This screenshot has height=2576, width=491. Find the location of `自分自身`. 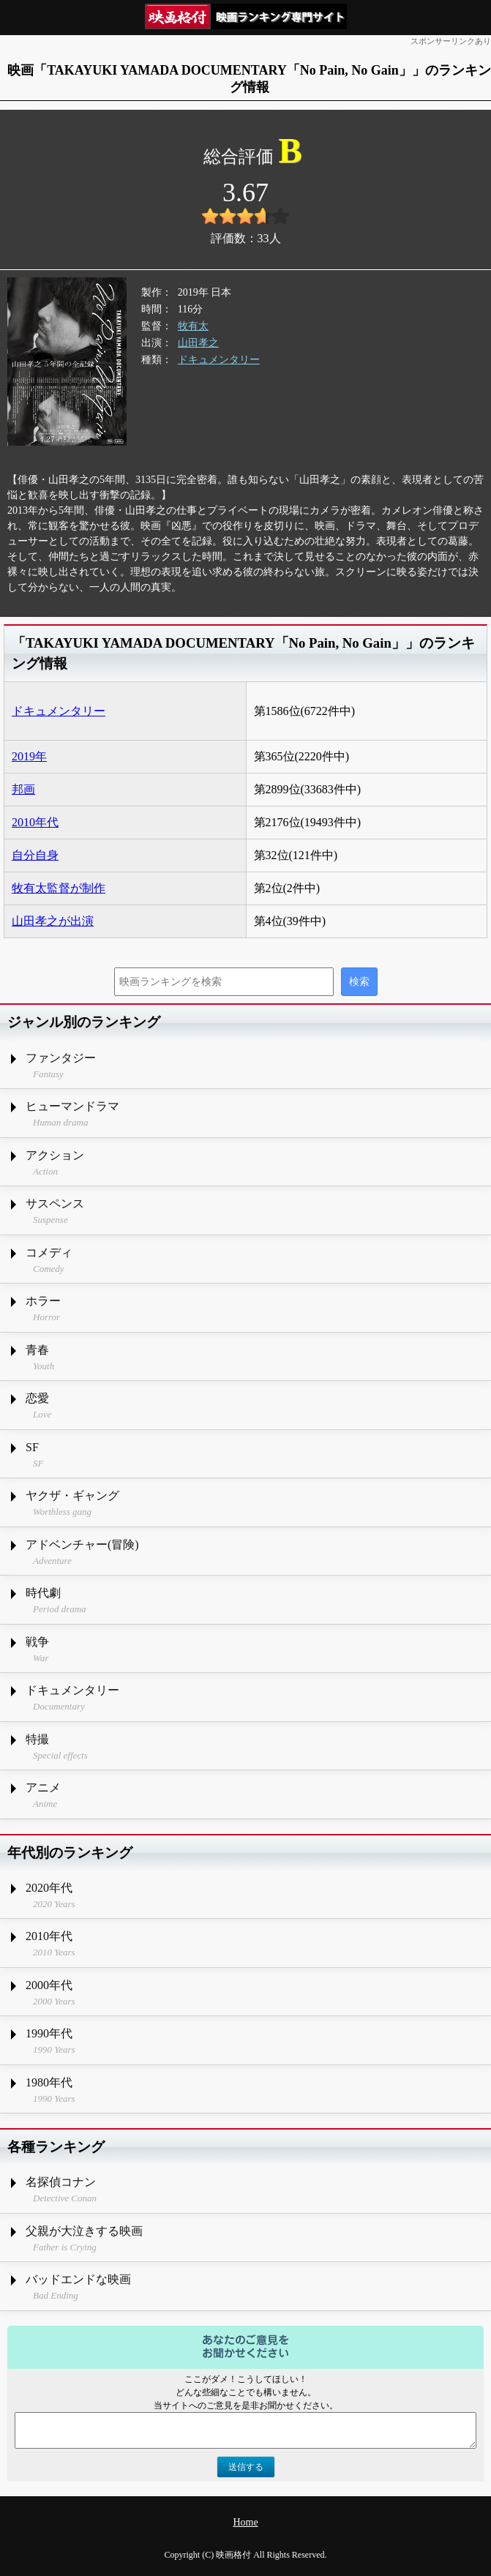

自分自身 is located at coordinates (35, 855).